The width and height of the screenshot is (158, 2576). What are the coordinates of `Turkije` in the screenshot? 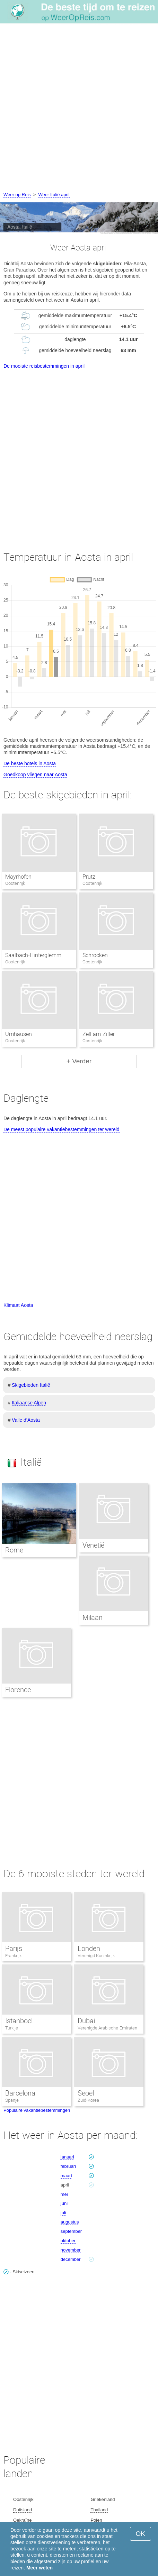 It's located at (11, 2027).